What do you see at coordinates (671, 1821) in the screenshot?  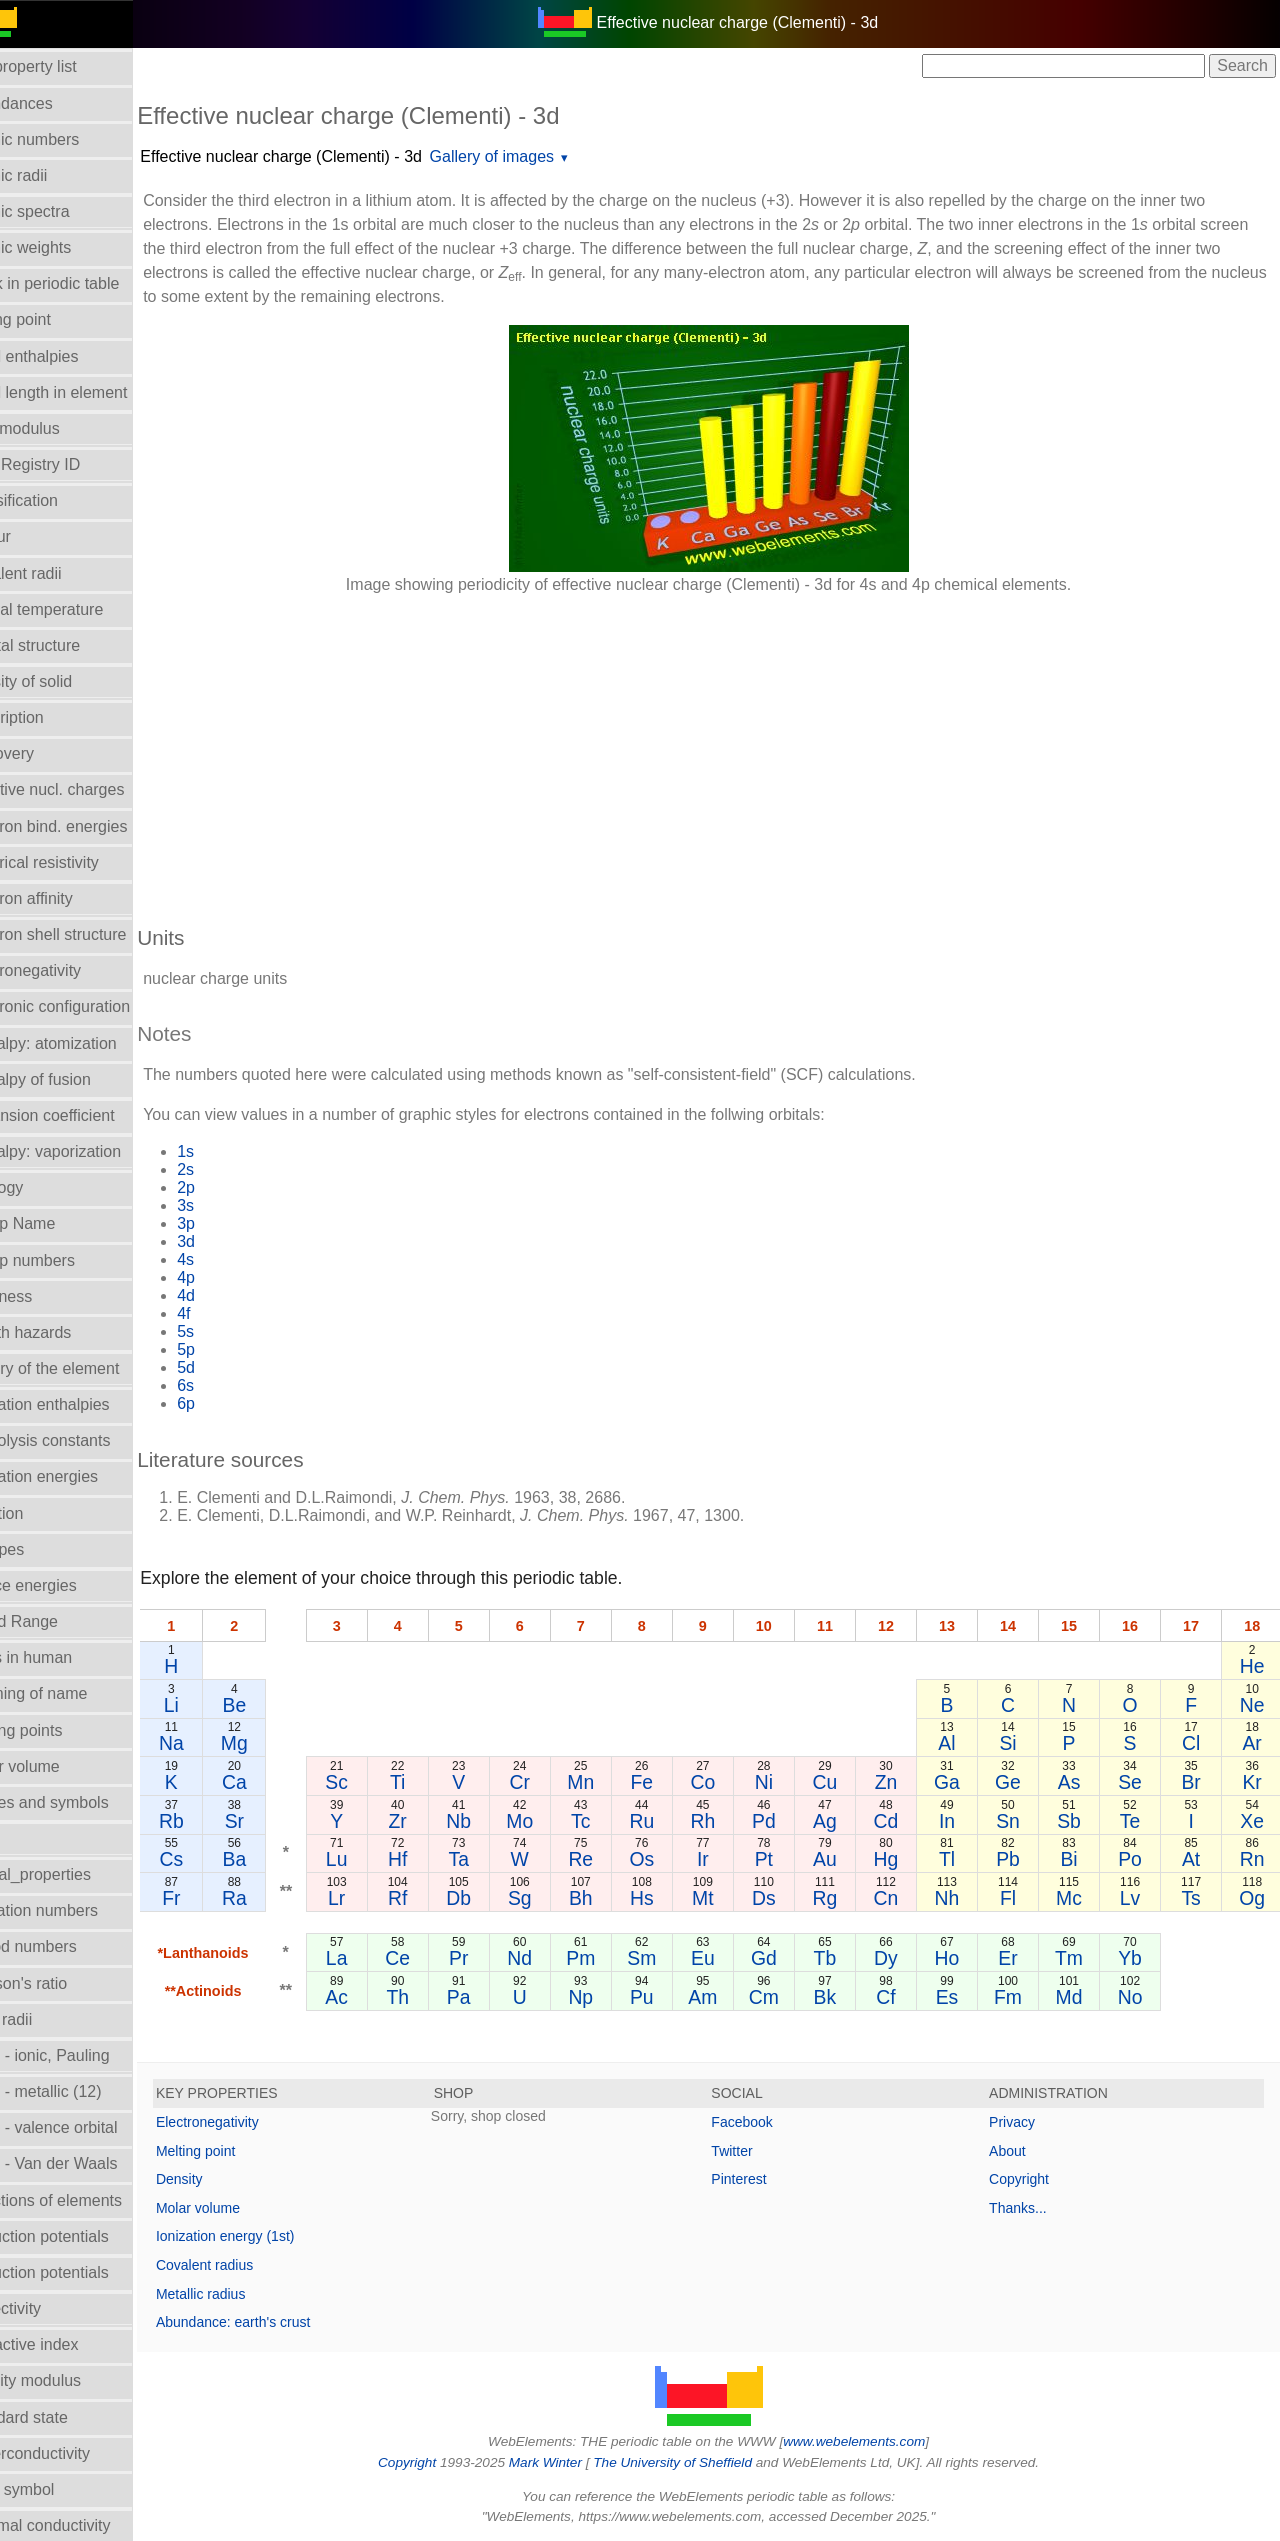 I see `Ru` at bounding box center [671, 1821].